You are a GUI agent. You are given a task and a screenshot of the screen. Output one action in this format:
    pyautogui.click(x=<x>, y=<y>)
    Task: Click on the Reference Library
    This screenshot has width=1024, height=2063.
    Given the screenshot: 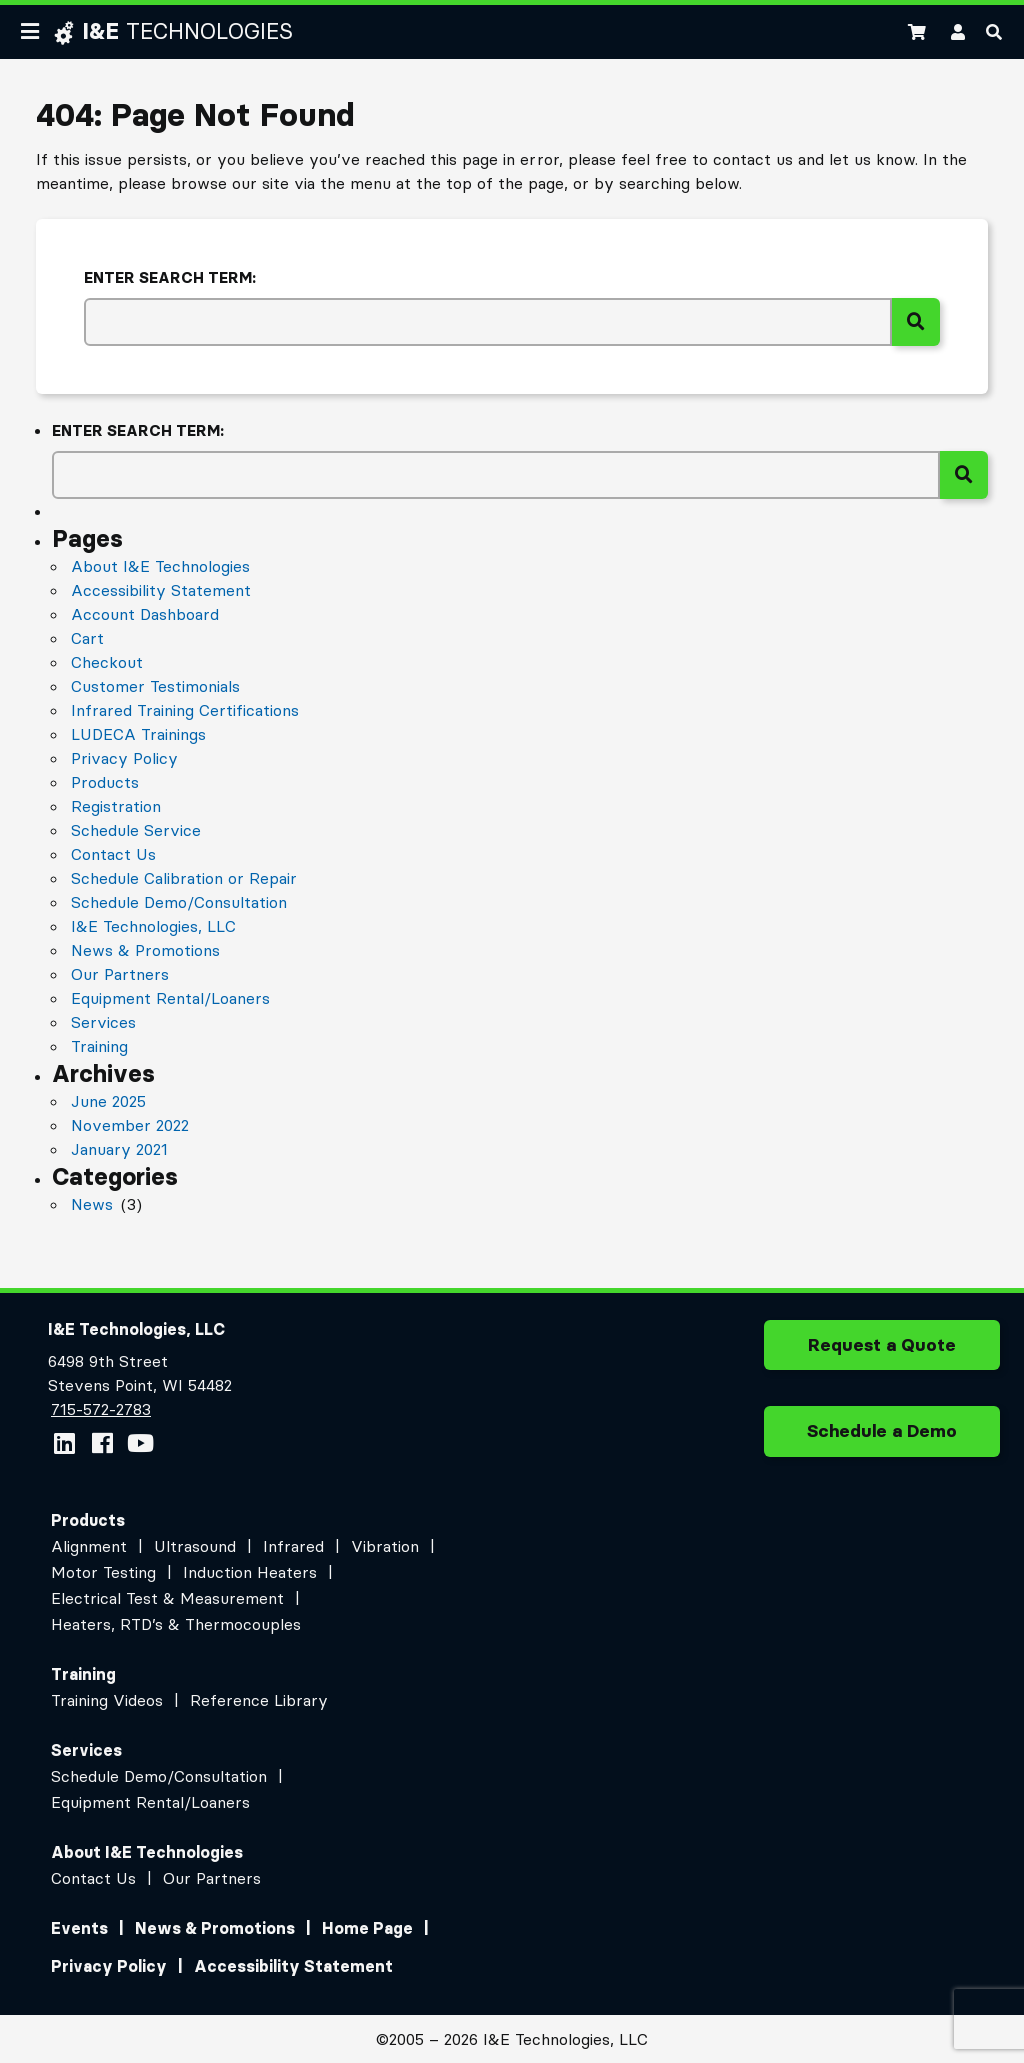 What is the action you would take?
    pyautogui.click(x=259, y=1700)
    